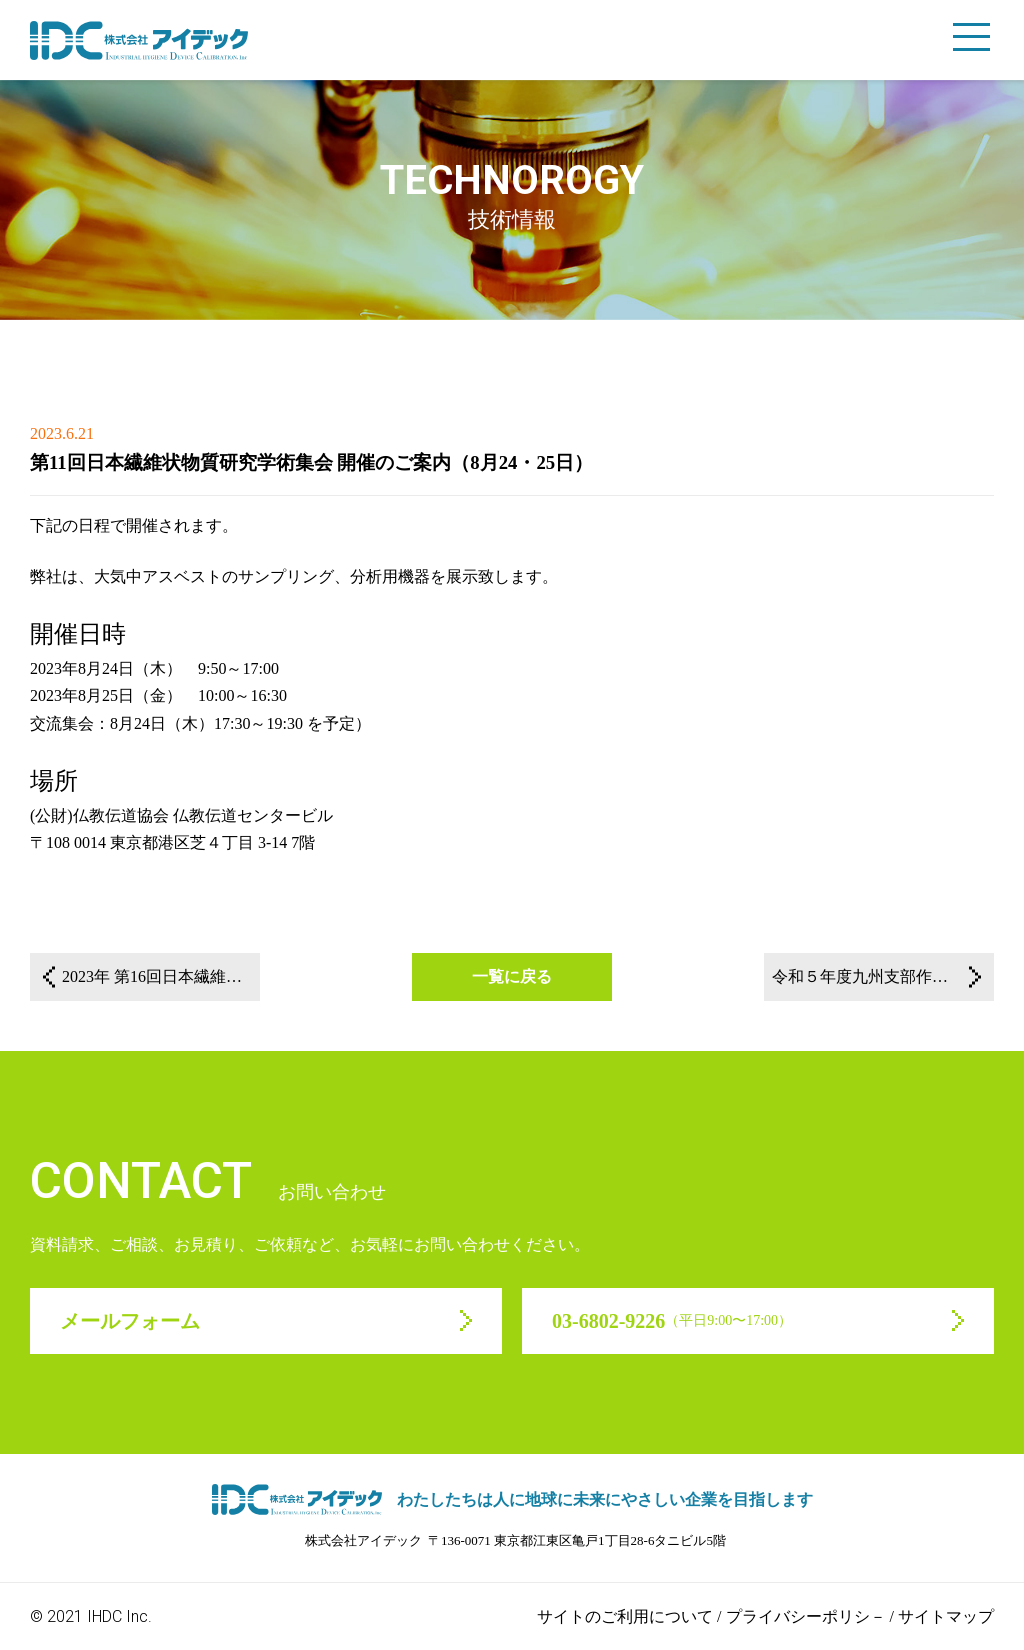  I want to click on サイトマップ, so click(946, 1616).